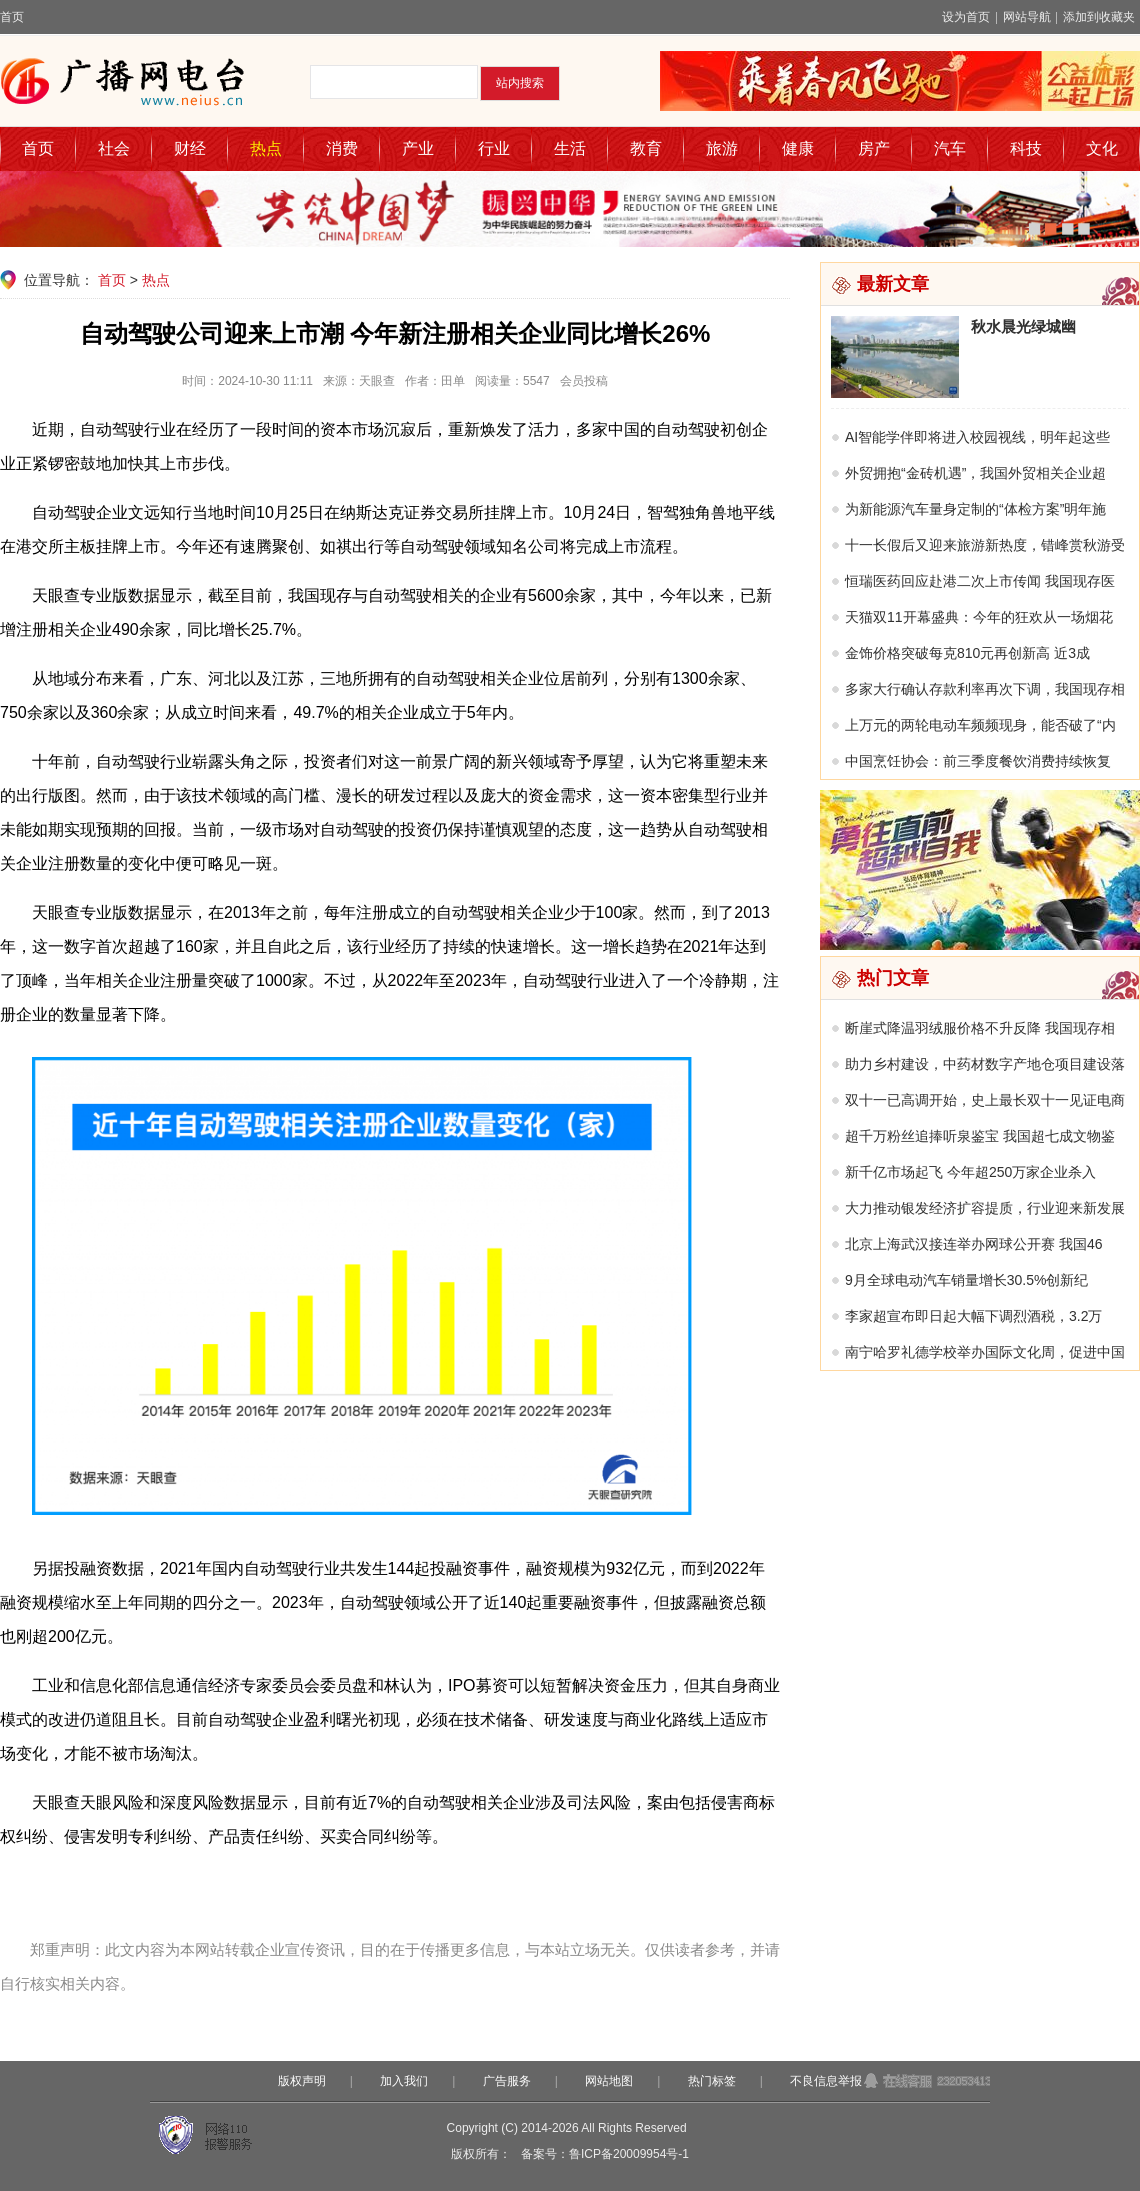 The height and width of the screenshot is (2191, 1140). Describe the element at coordinates (985, 545) in the screenshot. I see `十一长假后又迎来旅游新热度，错峰赏秋游受` at that location.